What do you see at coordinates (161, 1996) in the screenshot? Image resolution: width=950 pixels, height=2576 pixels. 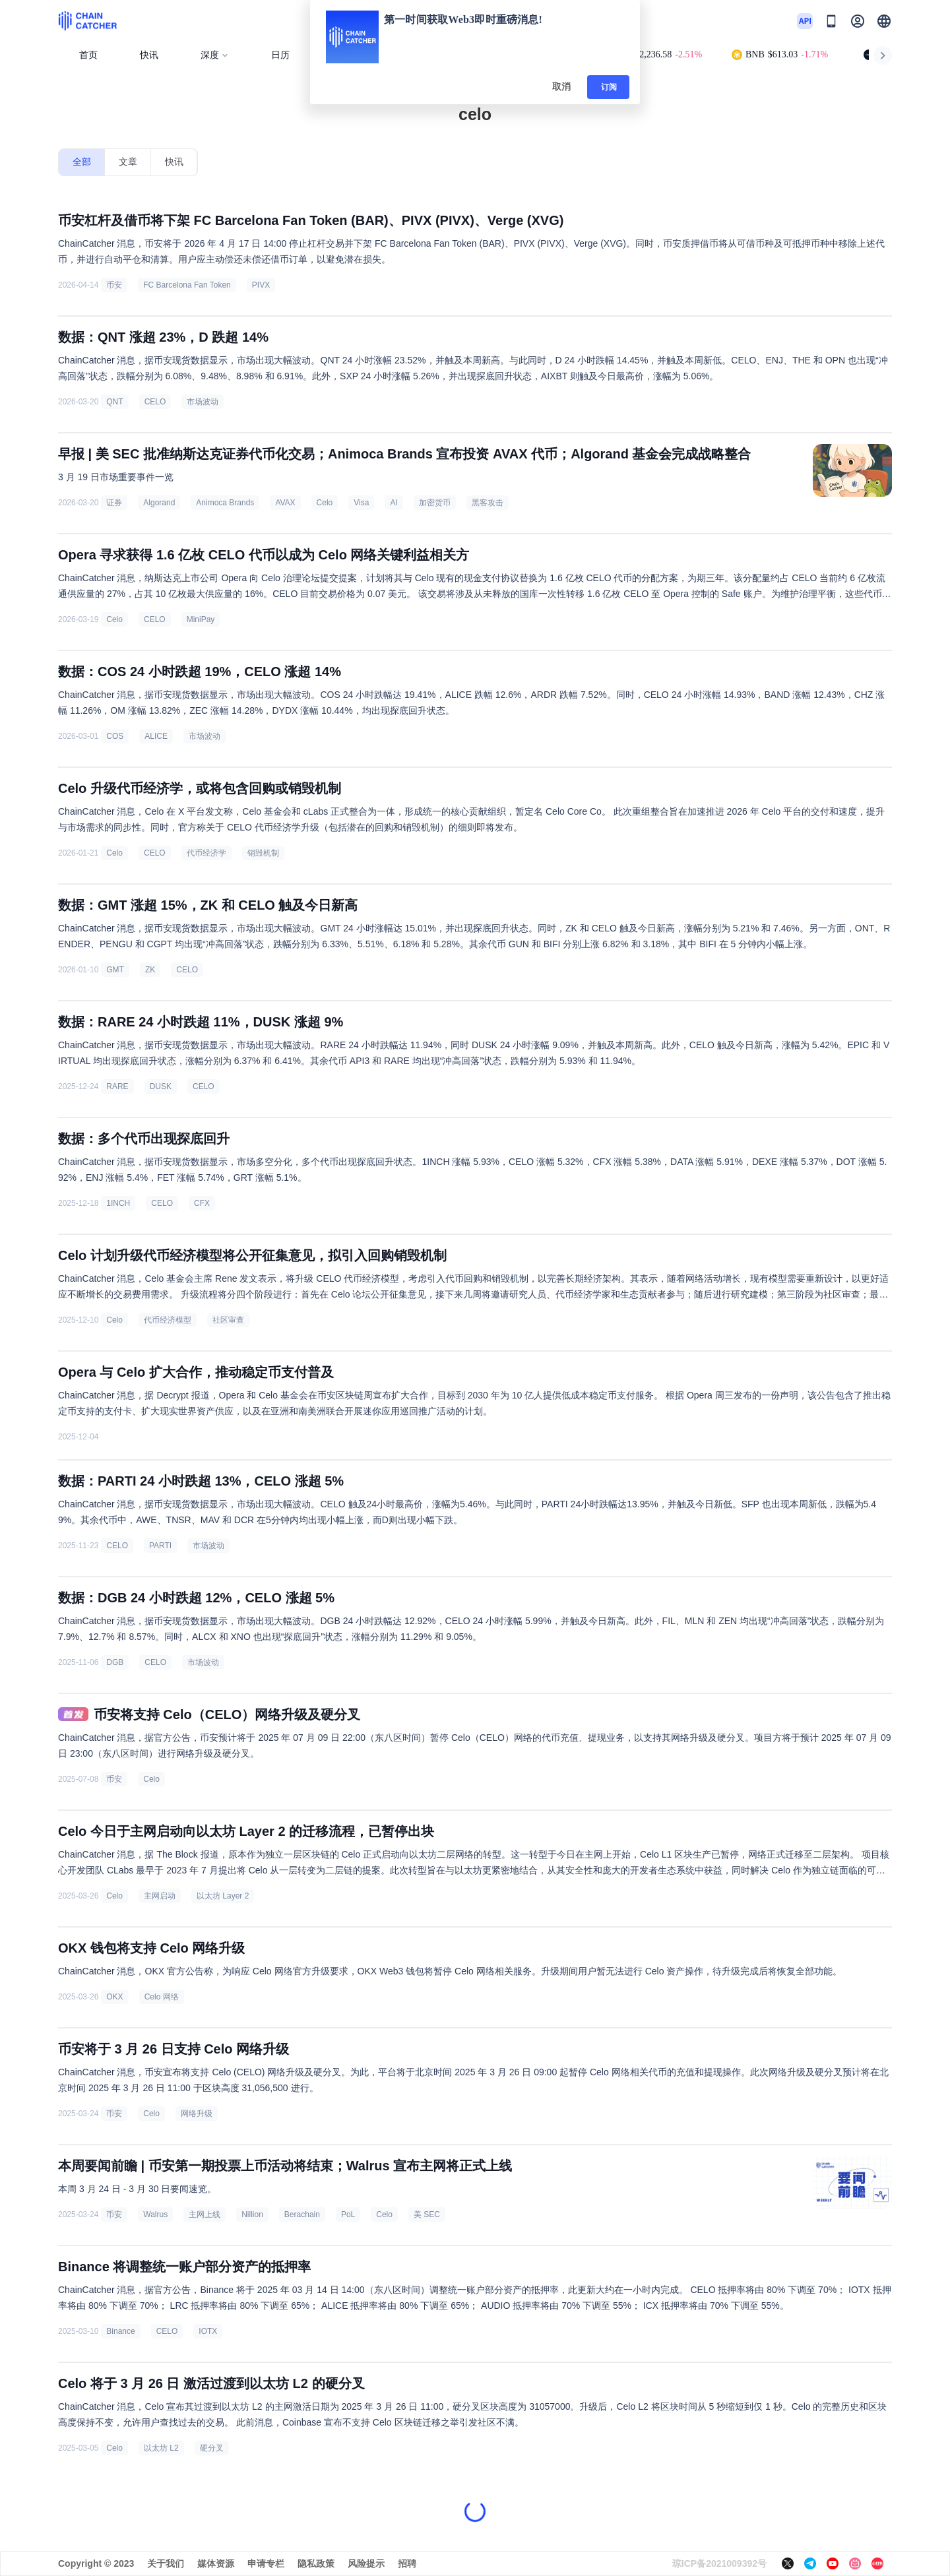 I see `Celo 网络` at bounding box center [161, 1996].